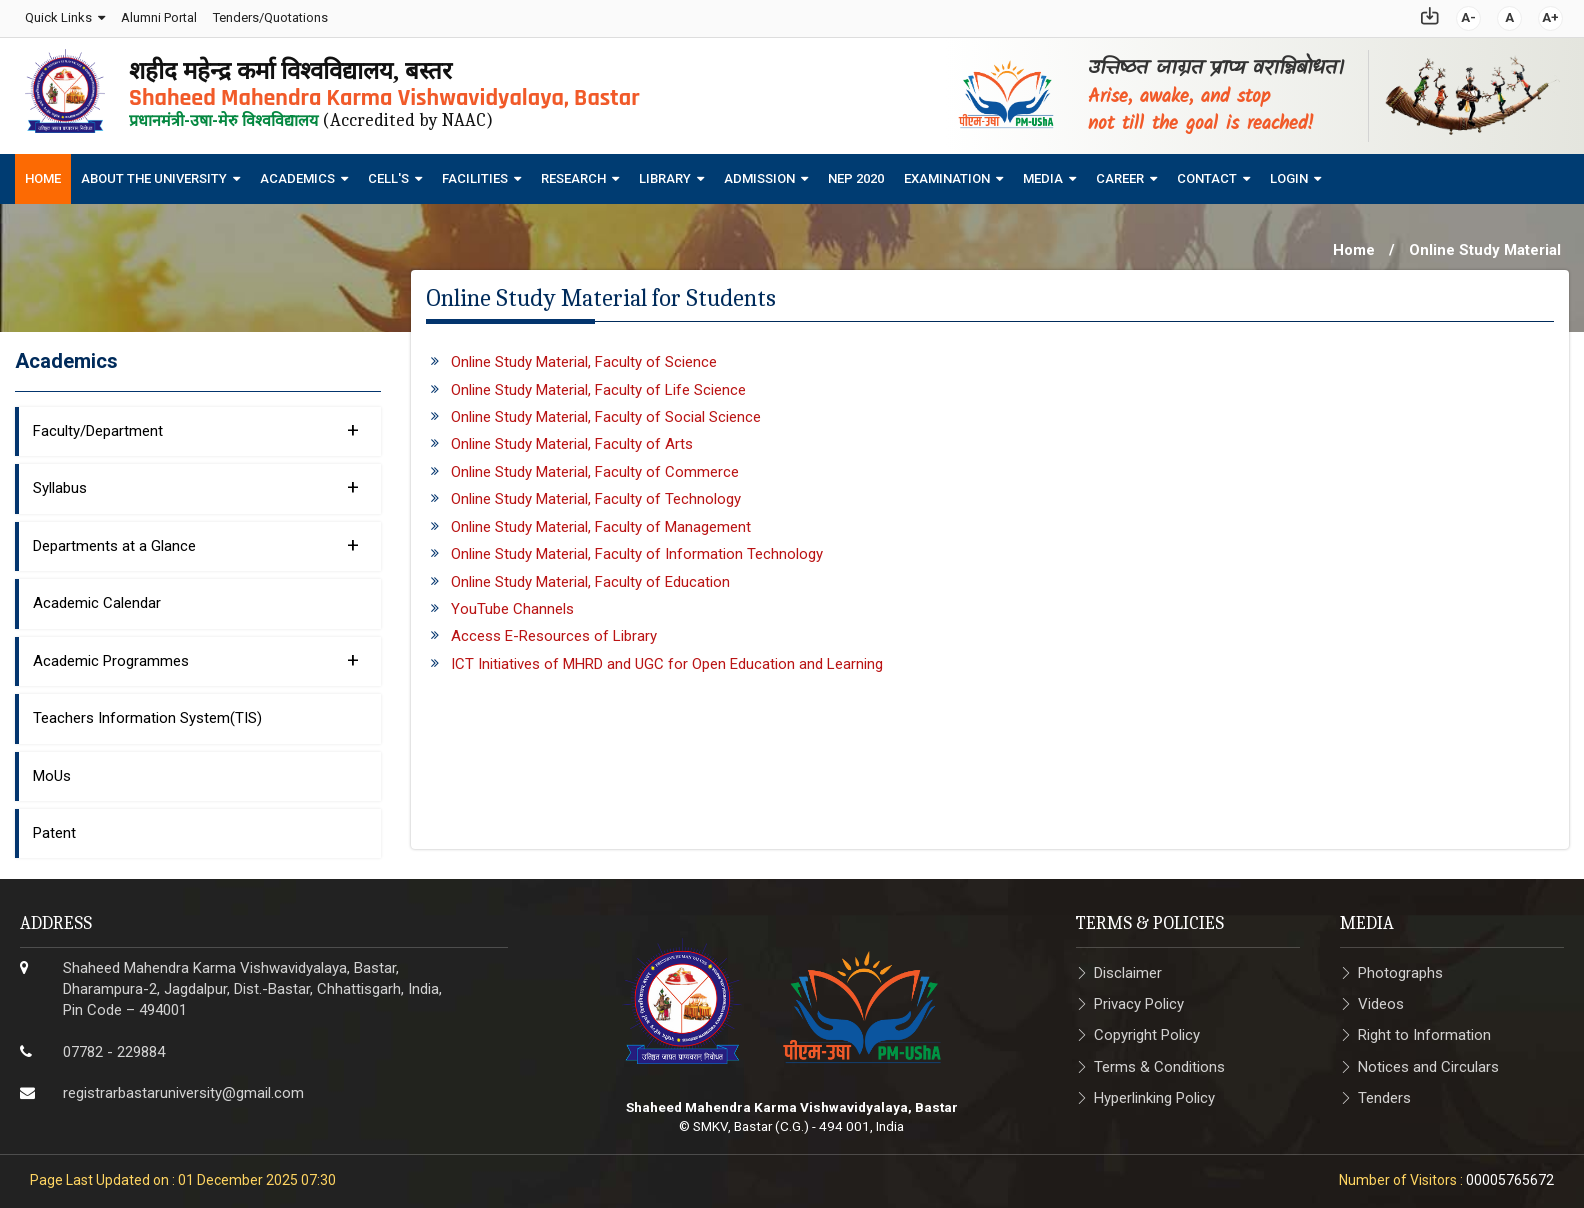 Image resolution: width=1584 pixels, height=1208 pixels. Describe the element at coordinates (1120, 172) in the screenshot. I see `Career` at that location.